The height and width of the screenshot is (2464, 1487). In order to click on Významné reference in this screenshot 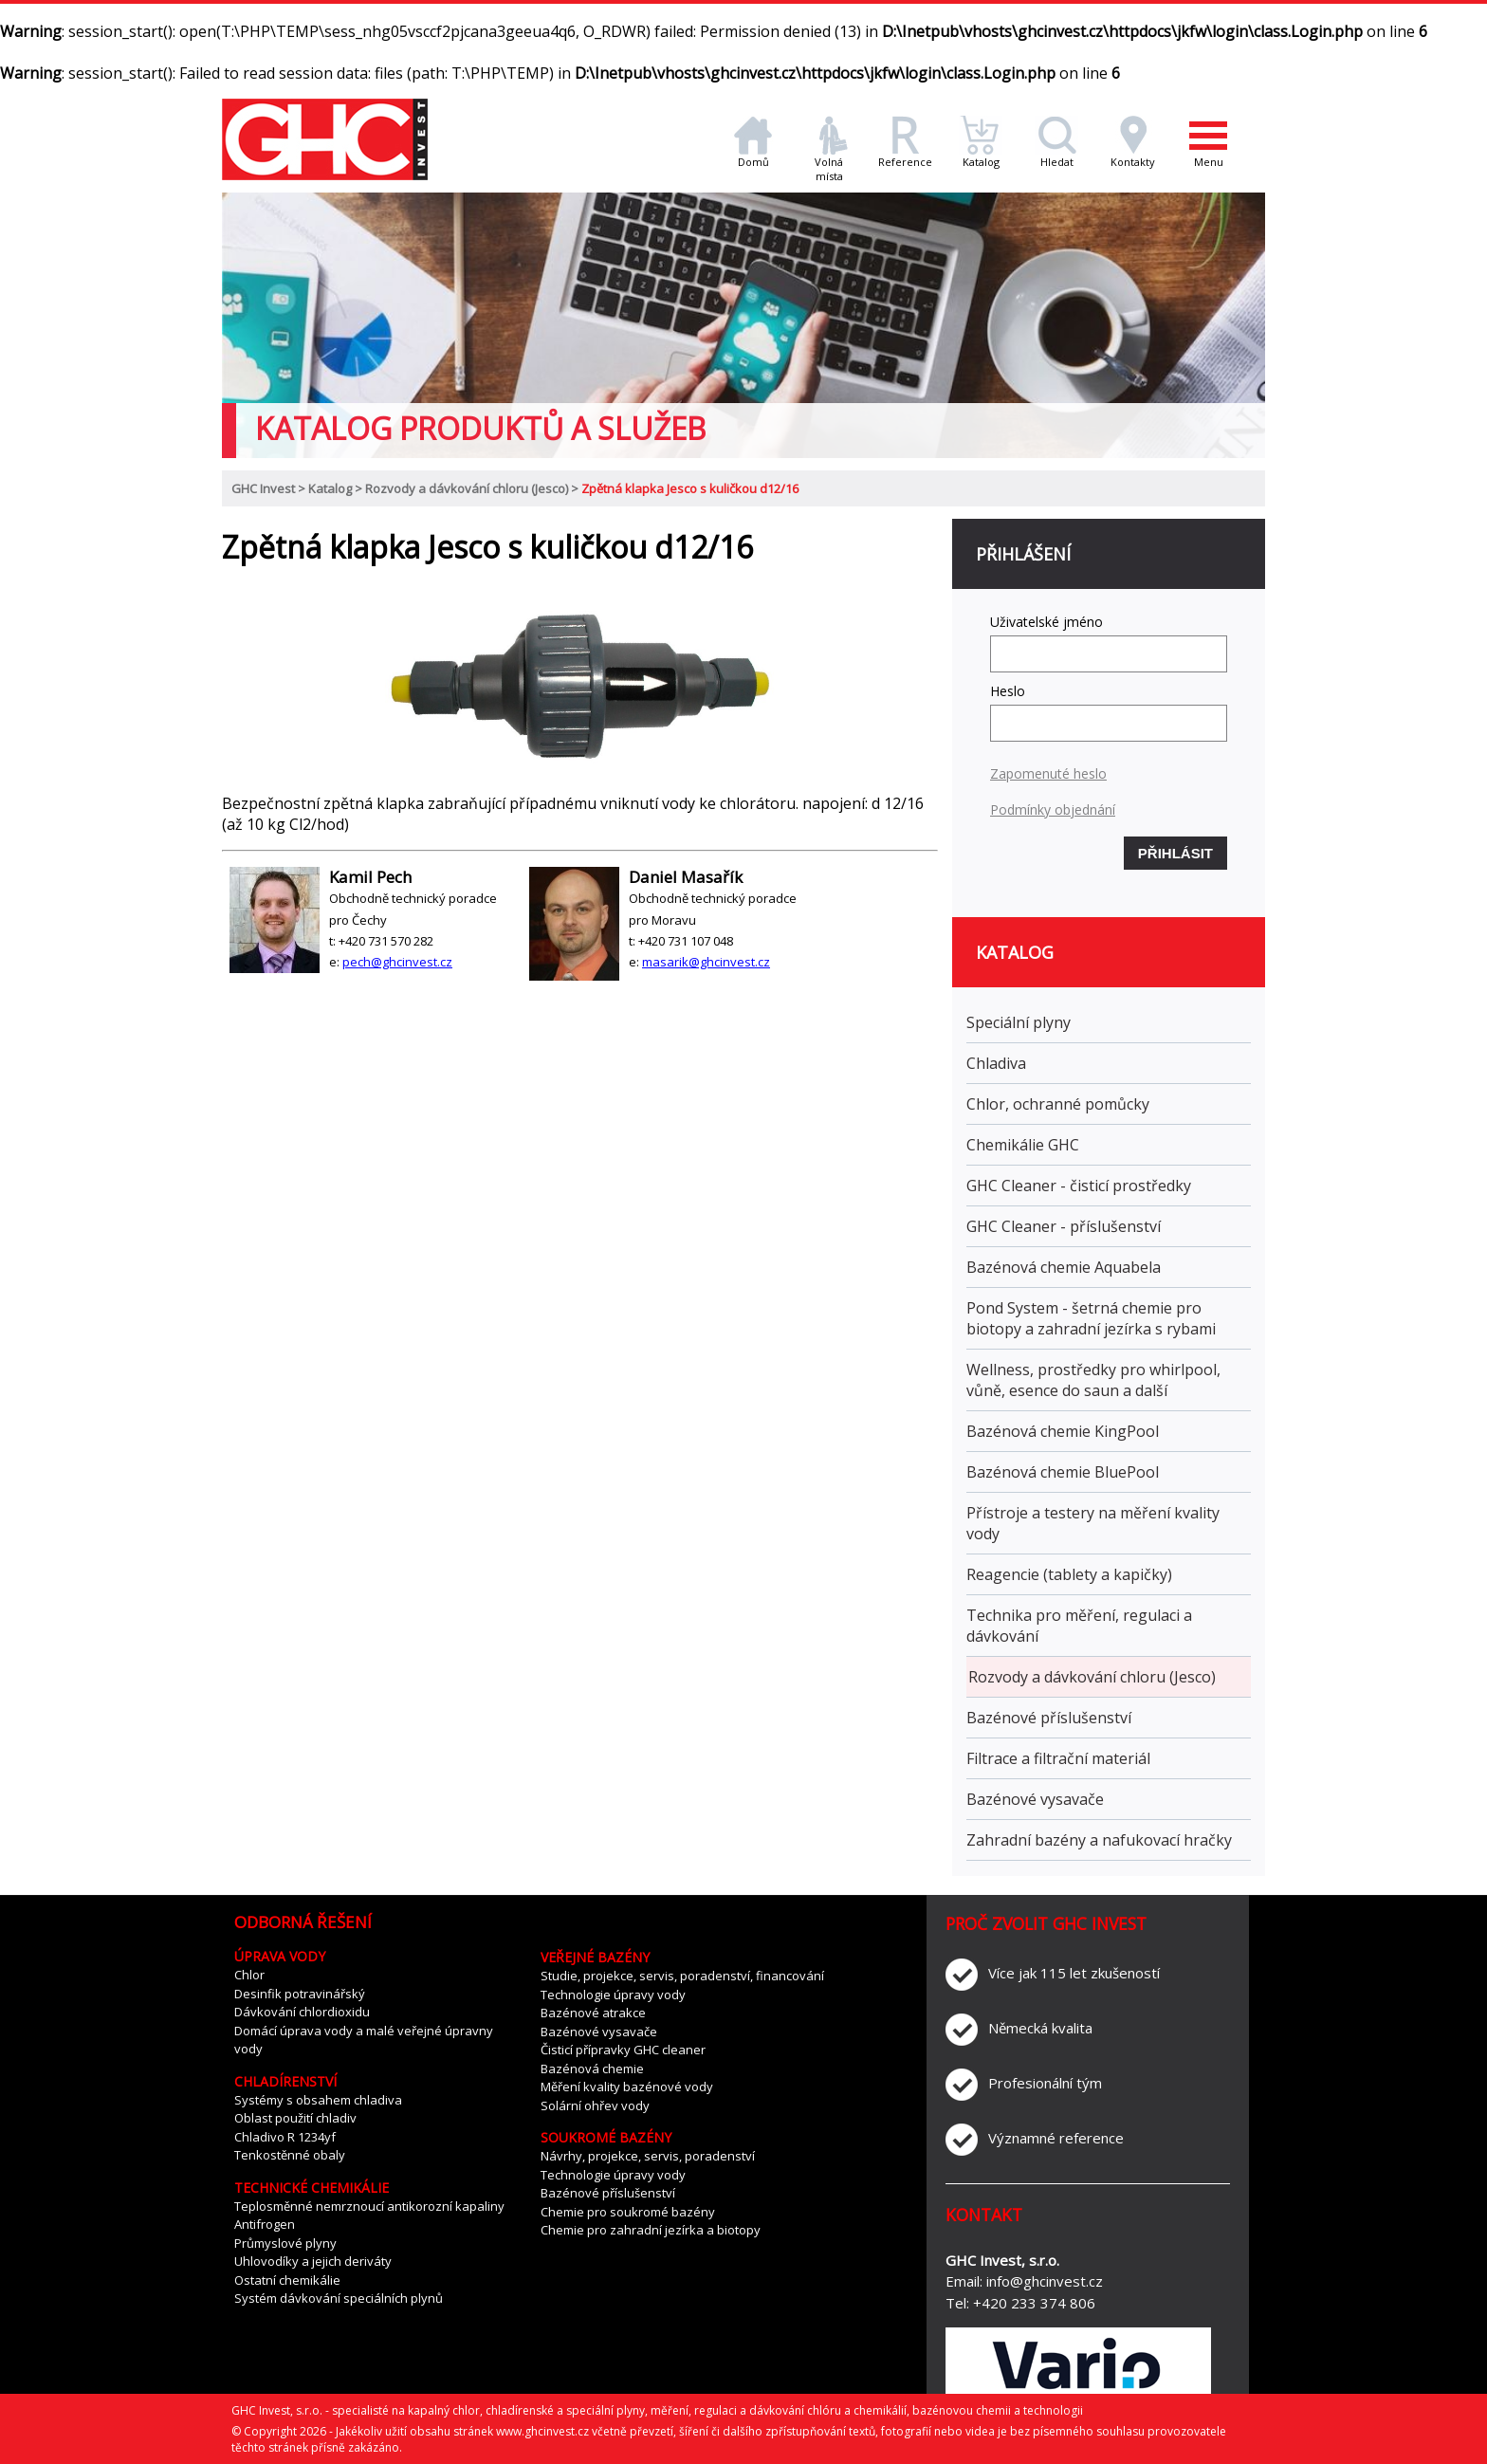, I will do `click(1056, 2137)`.